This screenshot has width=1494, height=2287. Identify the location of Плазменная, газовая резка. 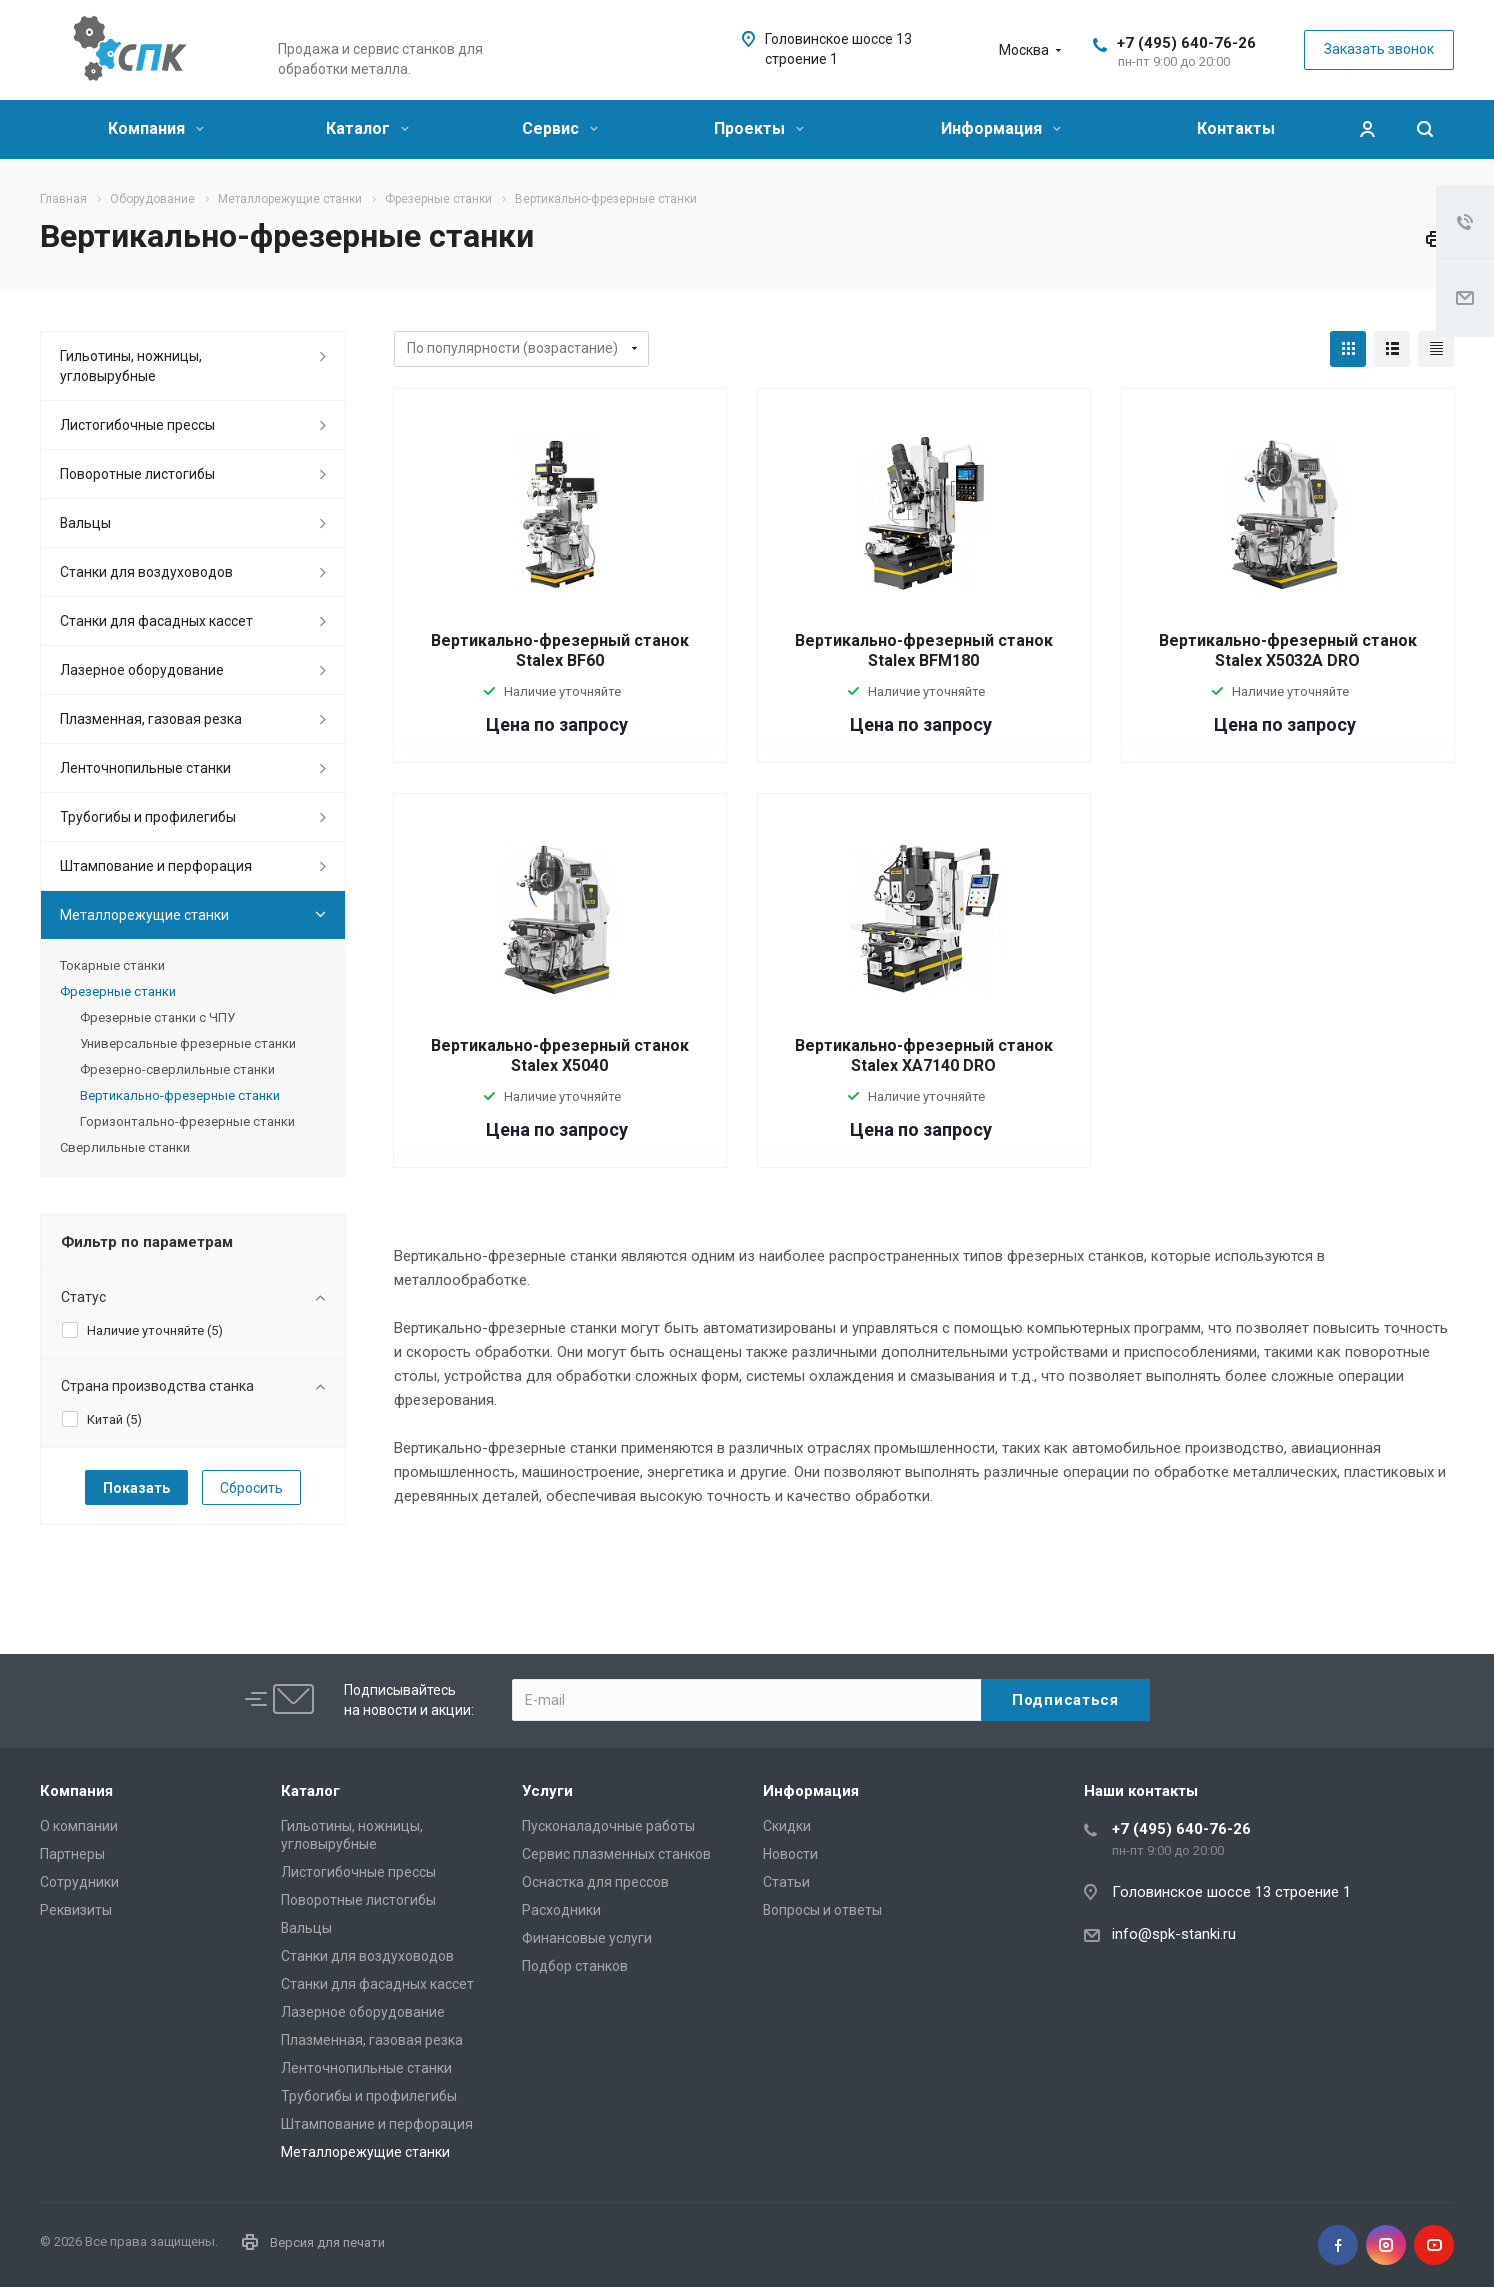
(151, 719).